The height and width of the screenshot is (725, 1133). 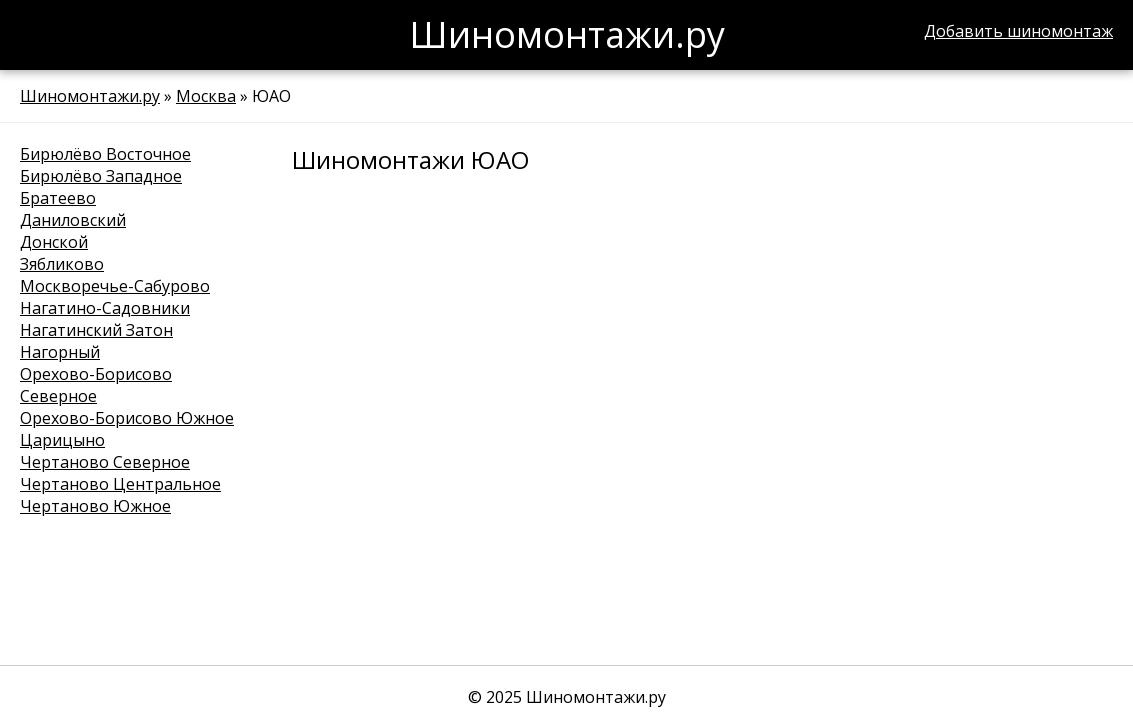 What do you see at coordinates (58, 198) in the screenshot?
I see `Братеево` at bounding box center [58, 198].